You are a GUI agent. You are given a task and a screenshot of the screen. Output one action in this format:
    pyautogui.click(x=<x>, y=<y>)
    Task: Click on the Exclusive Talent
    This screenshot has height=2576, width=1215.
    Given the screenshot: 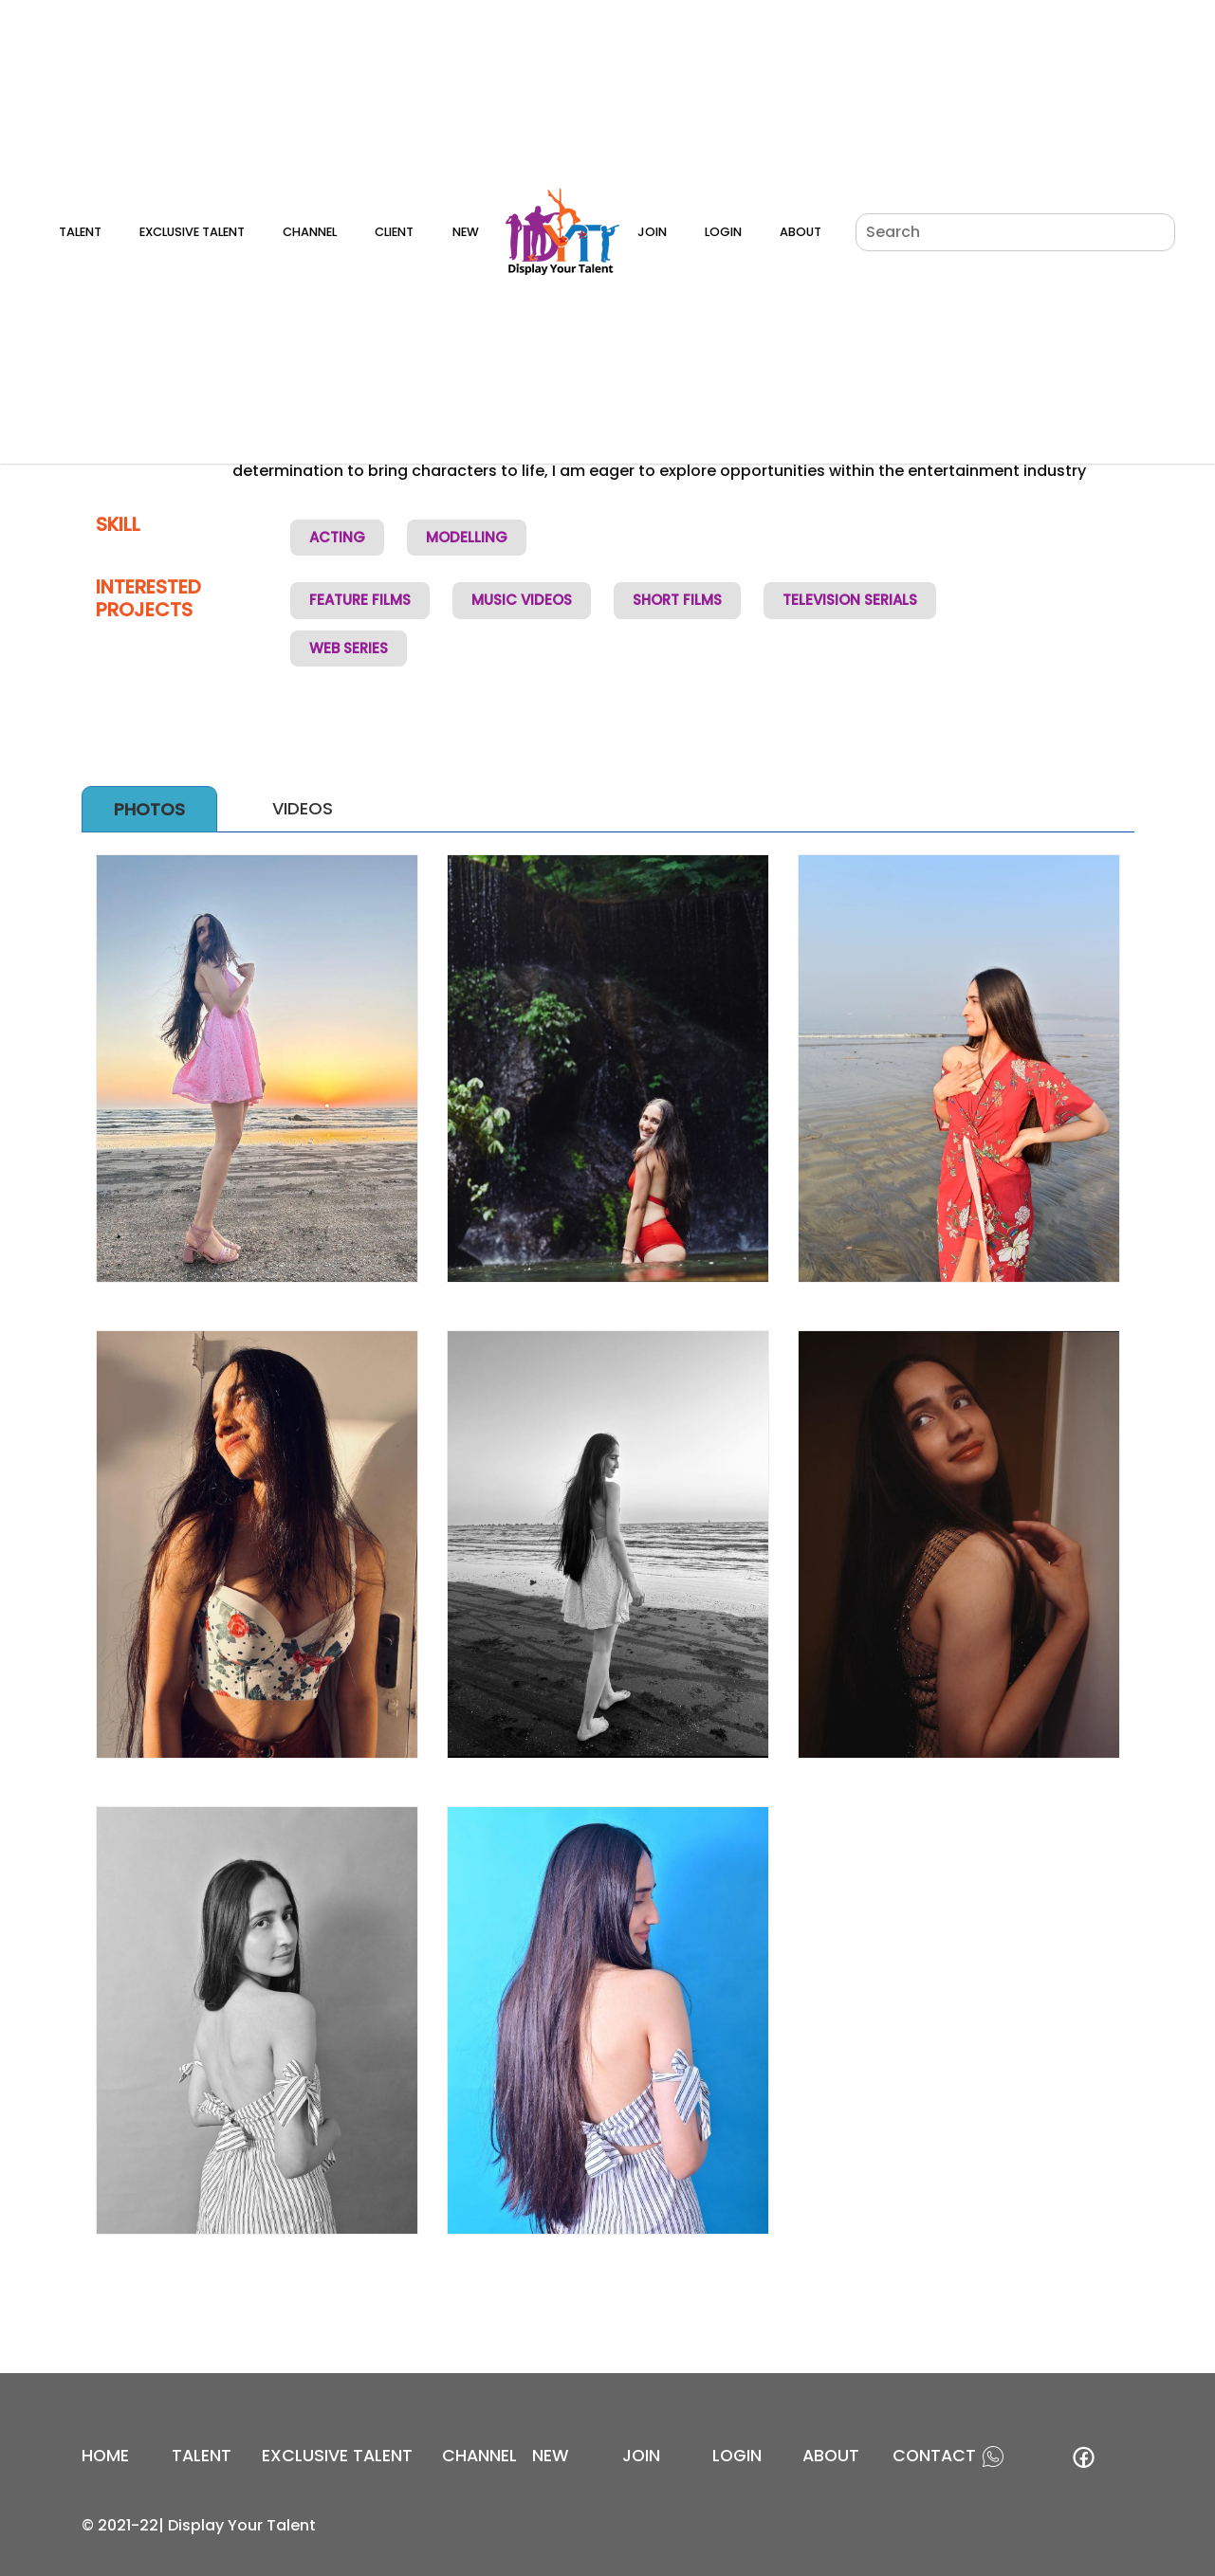 What is the action you would take?
    pyautogui.click(x=192, y=232)
    